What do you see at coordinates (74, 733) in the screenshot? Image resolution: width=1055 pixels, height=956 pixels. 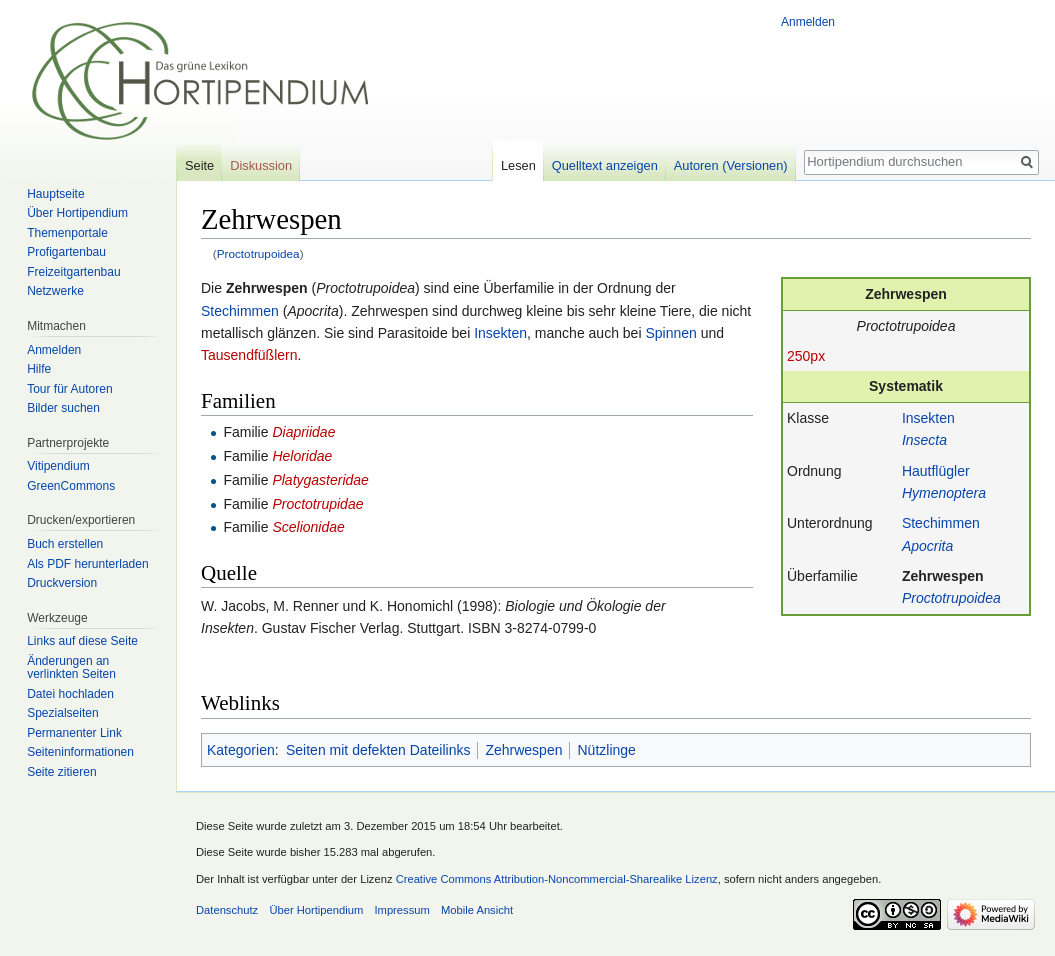 I see `Permanenter Link` at bounding box center [74, 733].